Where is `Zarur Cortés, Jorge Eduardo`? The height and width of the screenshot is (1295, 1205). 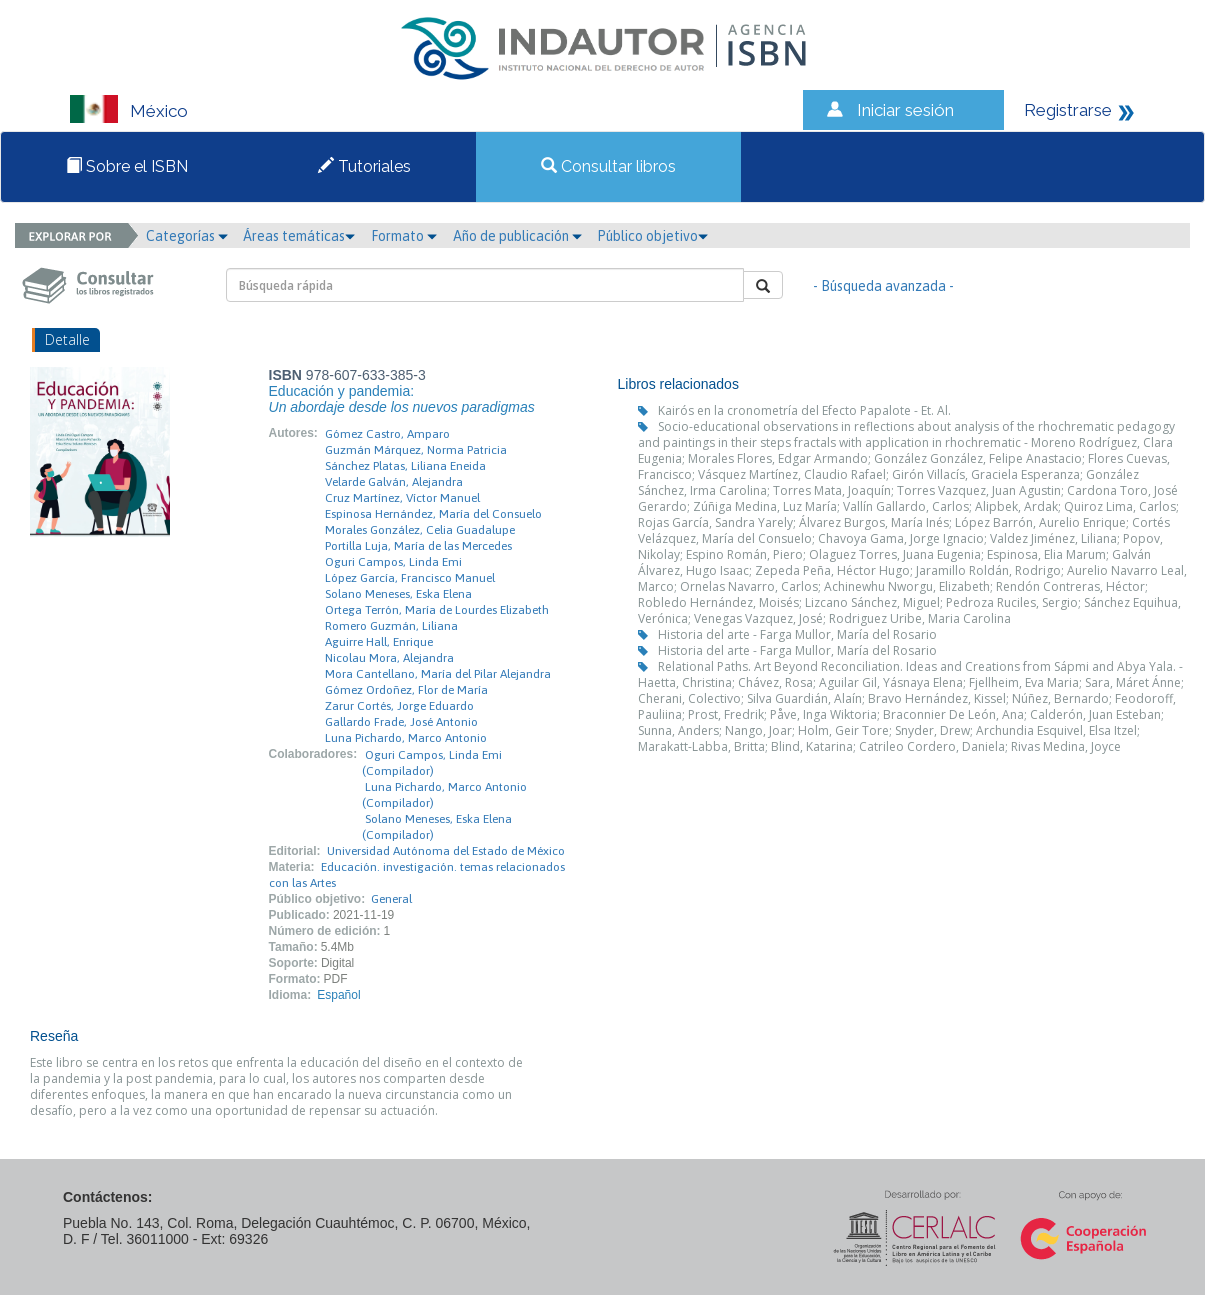
Zarur Cortés, Jorge Eduardo is located at coordinates (399, 706).